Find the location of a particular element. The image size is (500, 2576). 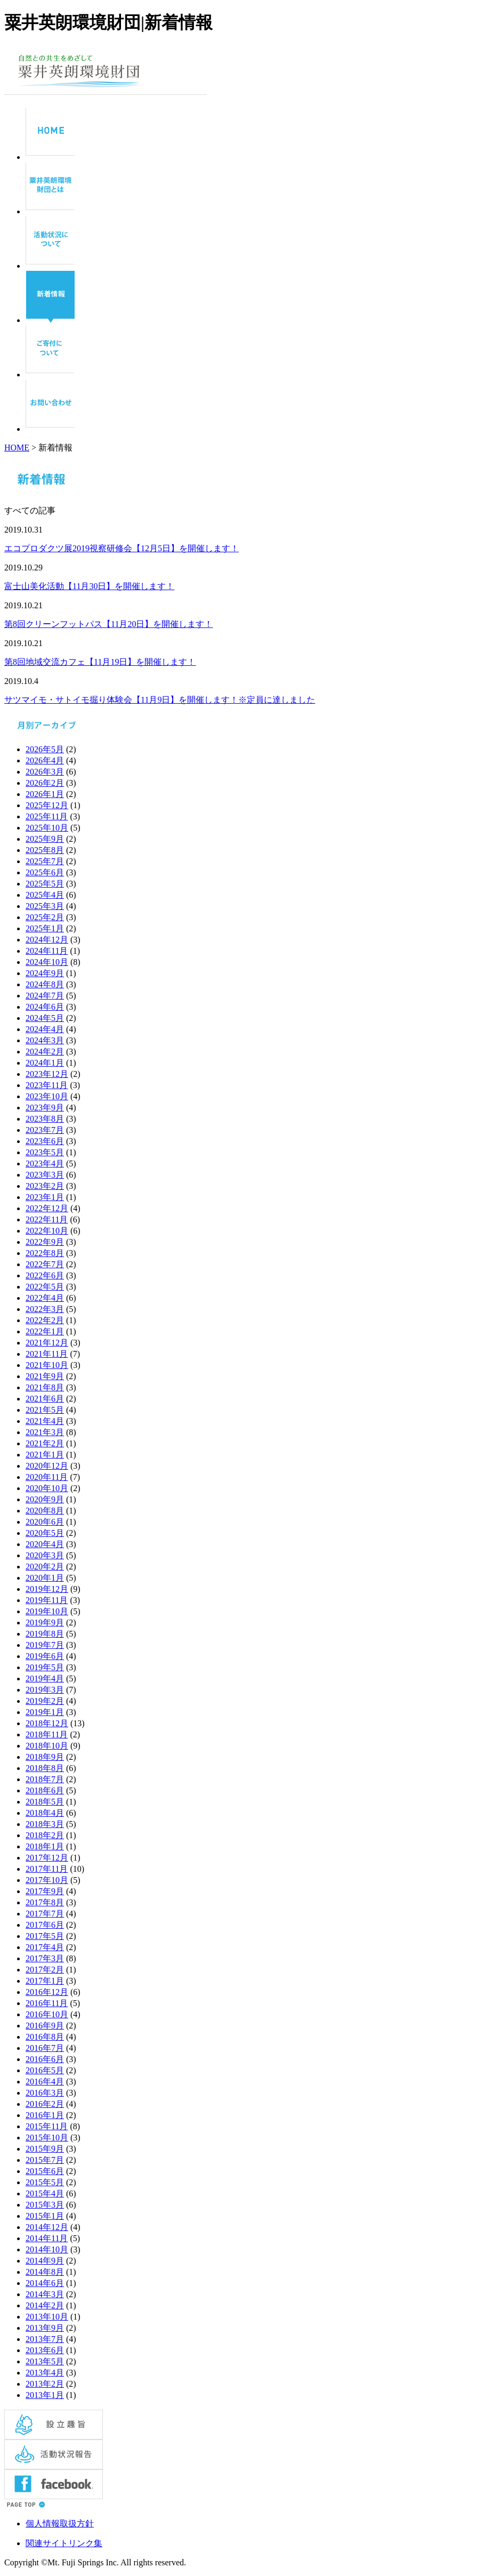

2014年11月 is located at coordinates (47, 2238).